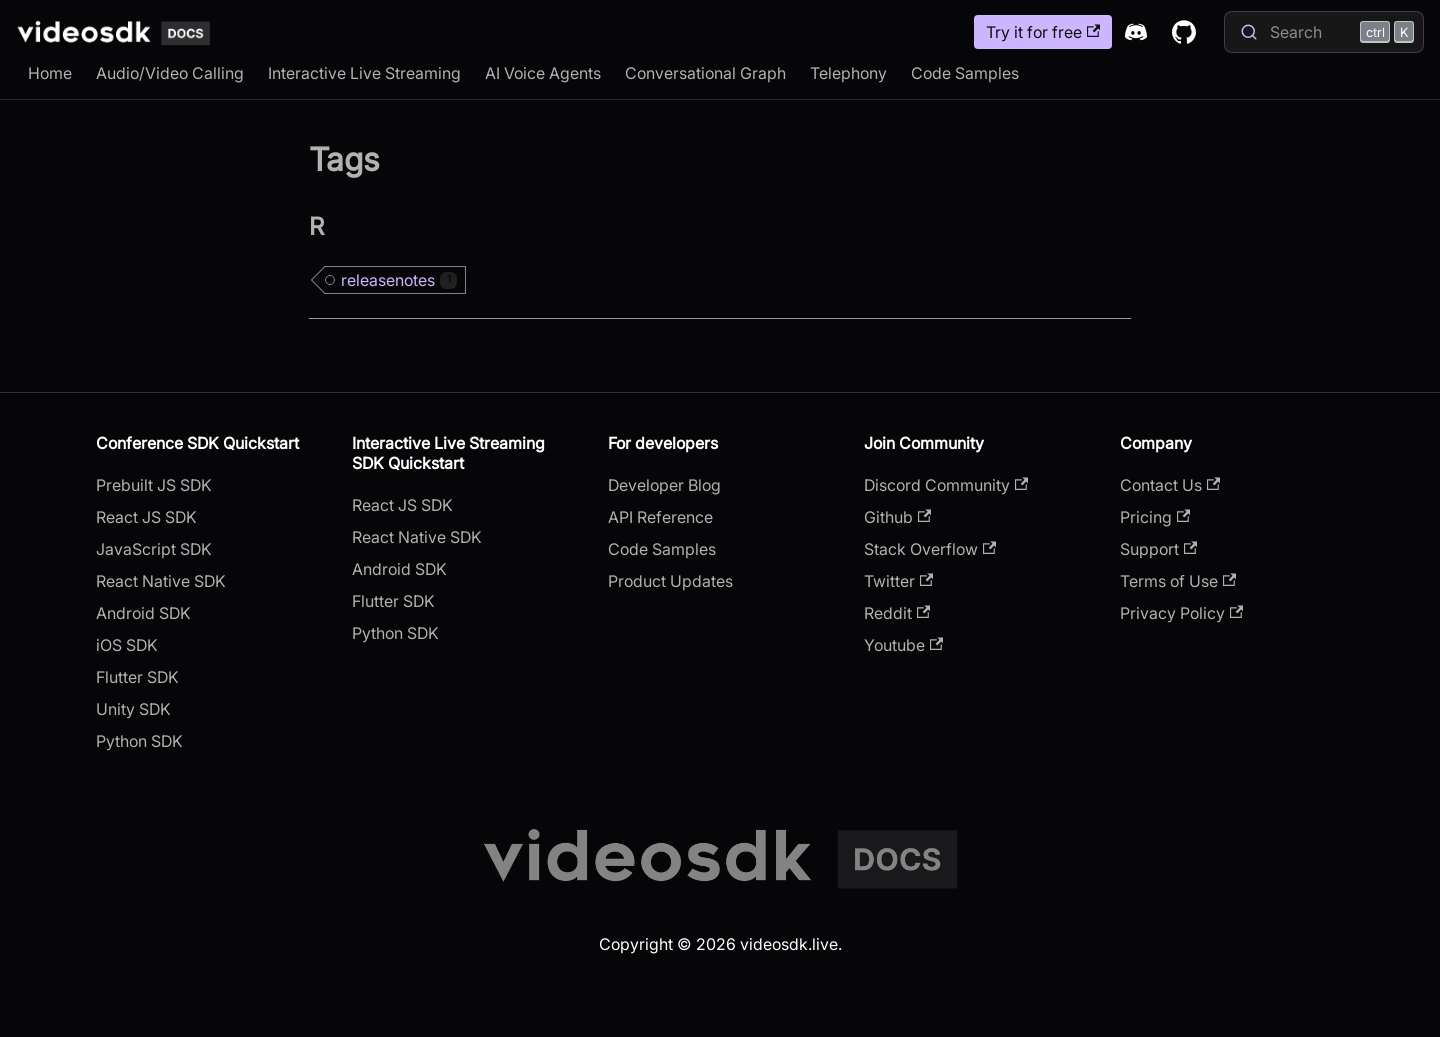  I want to click on AI Voice Agents, so click(543, 73).